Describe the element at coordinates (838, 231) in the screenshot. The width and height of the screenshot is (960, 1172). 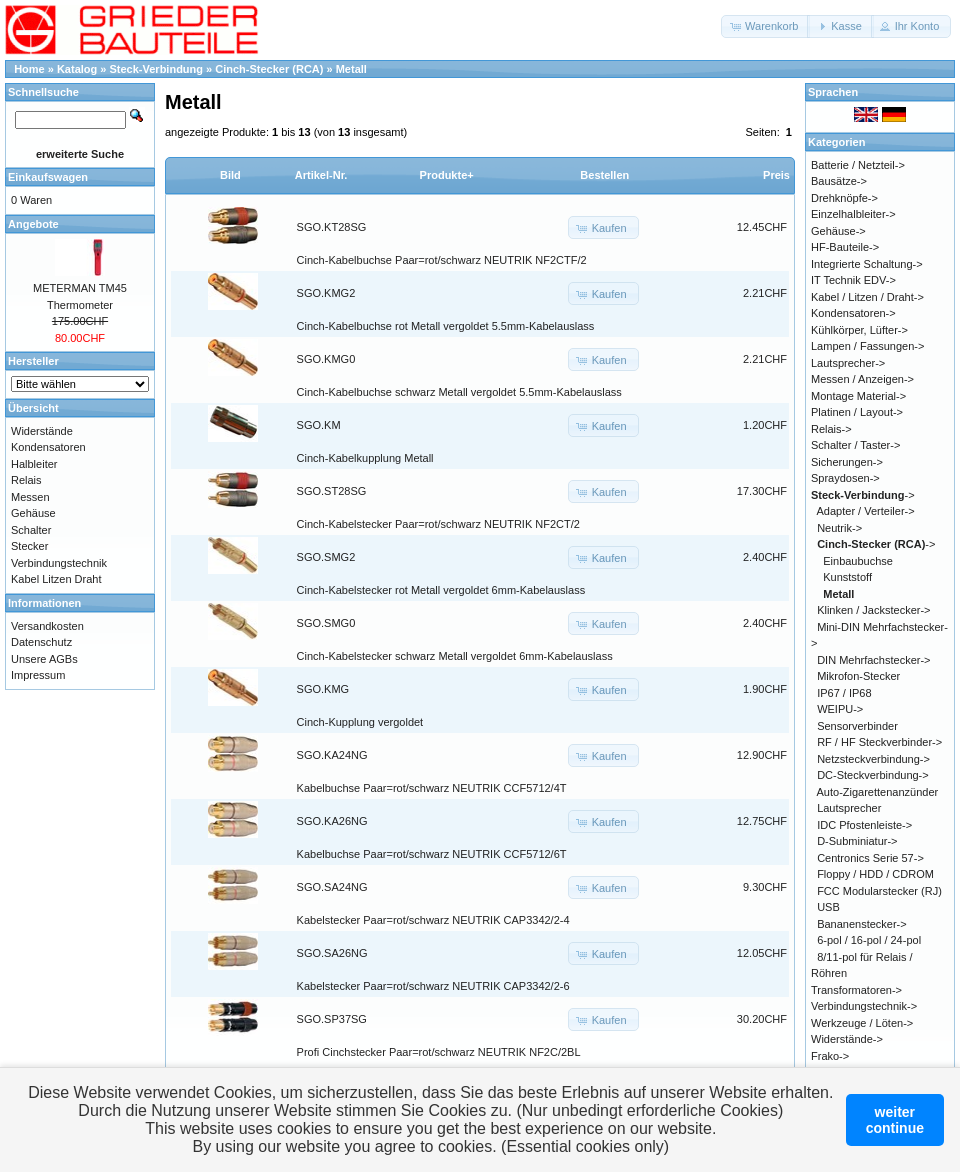
I see `Gehäuse->` at that location.